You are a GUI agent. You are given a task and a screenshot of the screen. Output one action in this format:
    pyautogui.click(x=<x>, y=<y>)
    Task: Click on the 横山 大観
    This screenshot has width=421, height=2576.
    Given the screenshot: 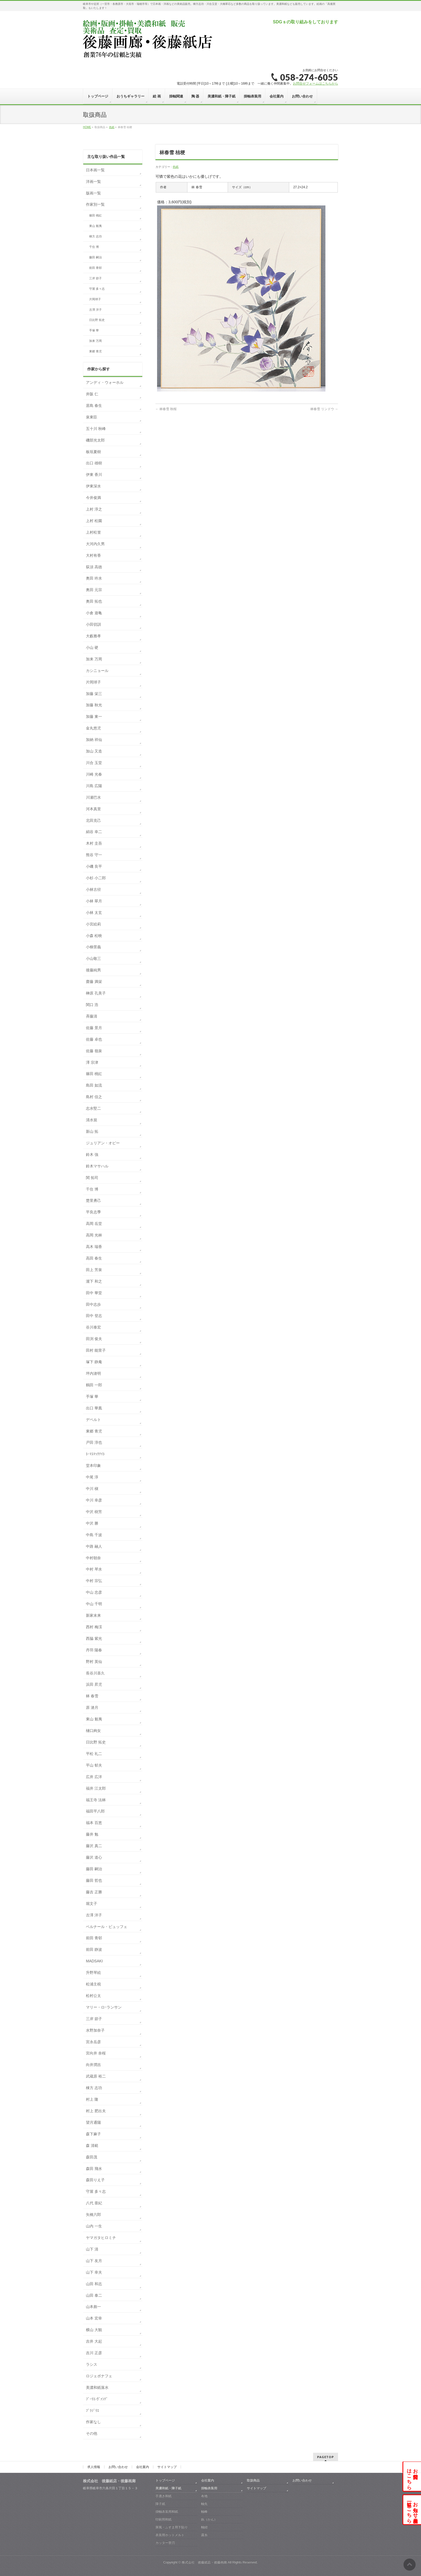 What is the action you would take?
    pyautogui.click(x=94, y=2330)
    